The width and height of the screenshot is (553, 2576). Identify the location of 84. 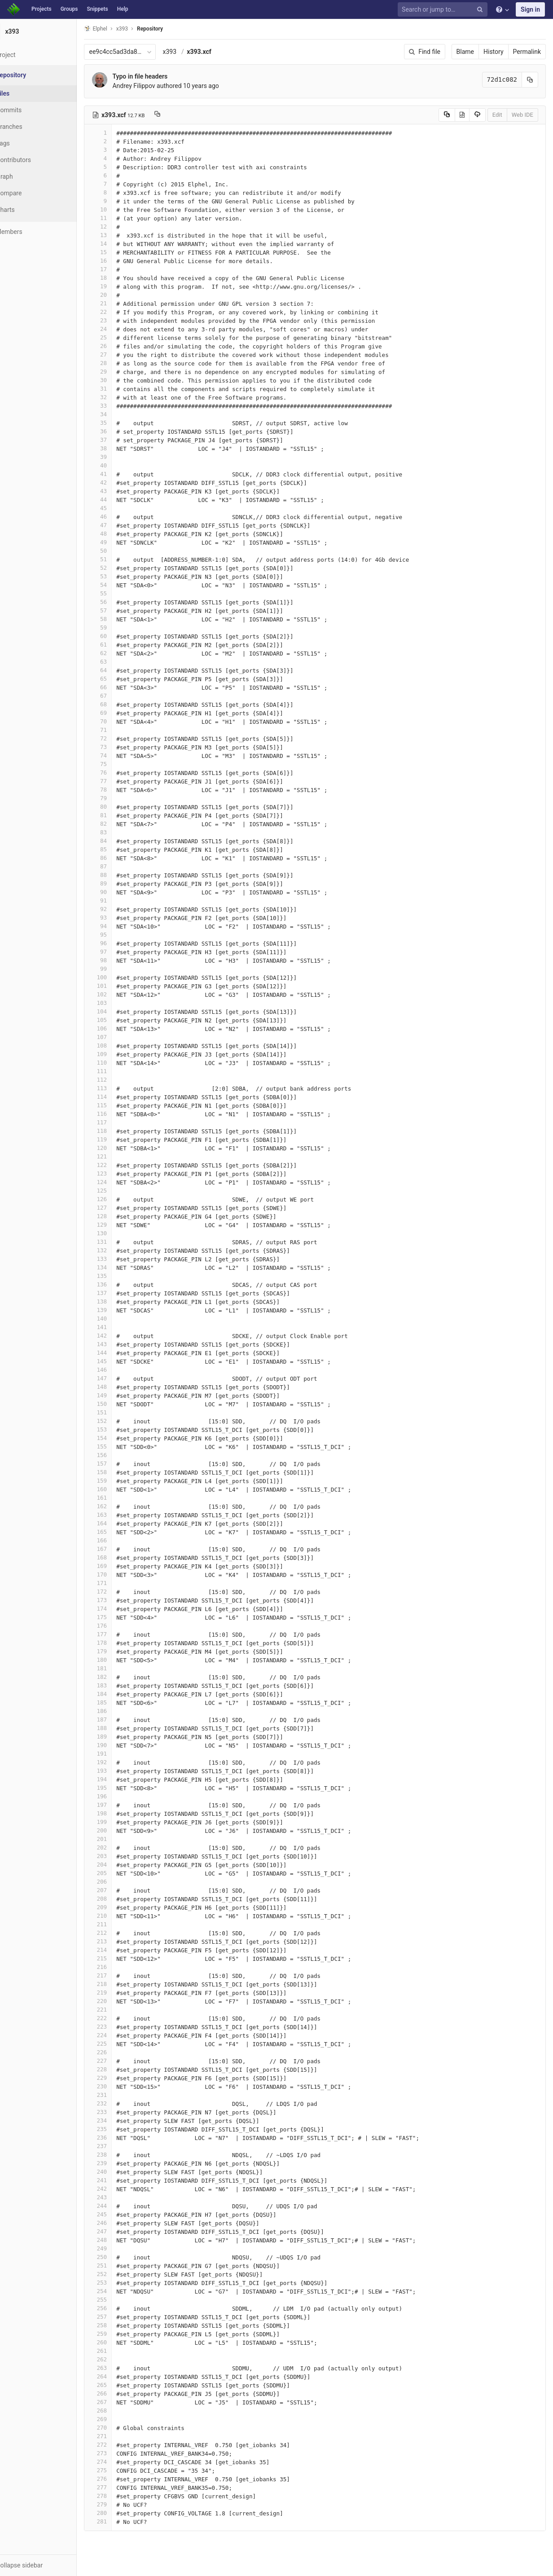
(120, 840).